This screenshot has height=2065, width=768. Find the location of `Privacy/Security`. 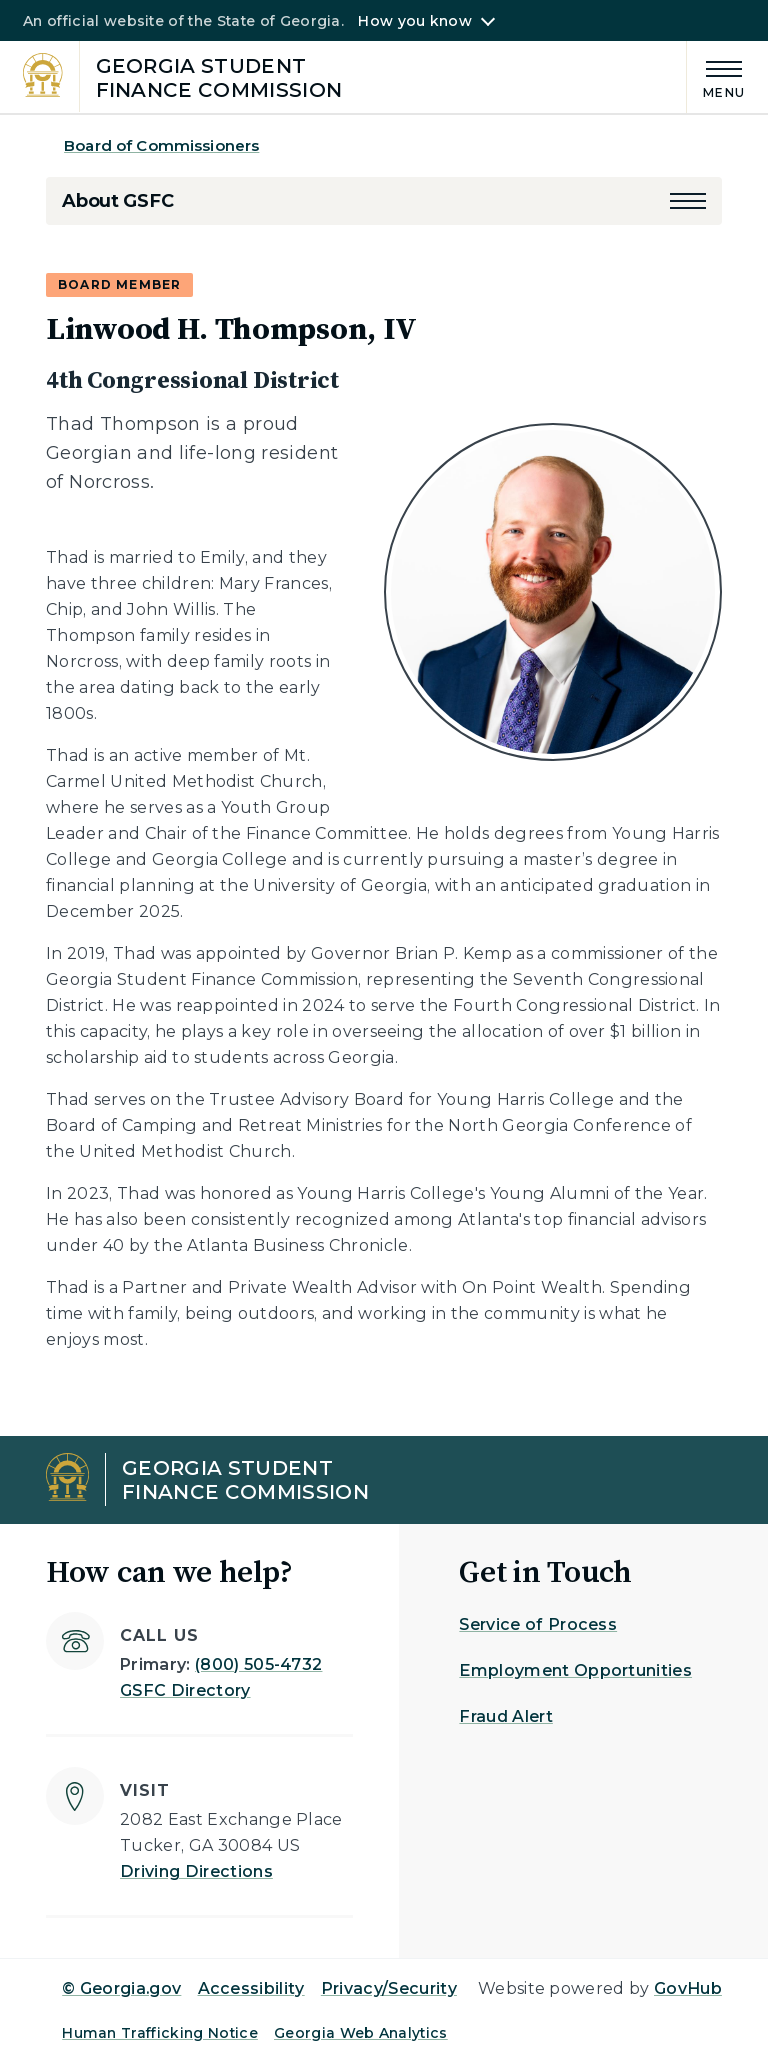

Privacy/Security is located at coordinates (389, 1988).